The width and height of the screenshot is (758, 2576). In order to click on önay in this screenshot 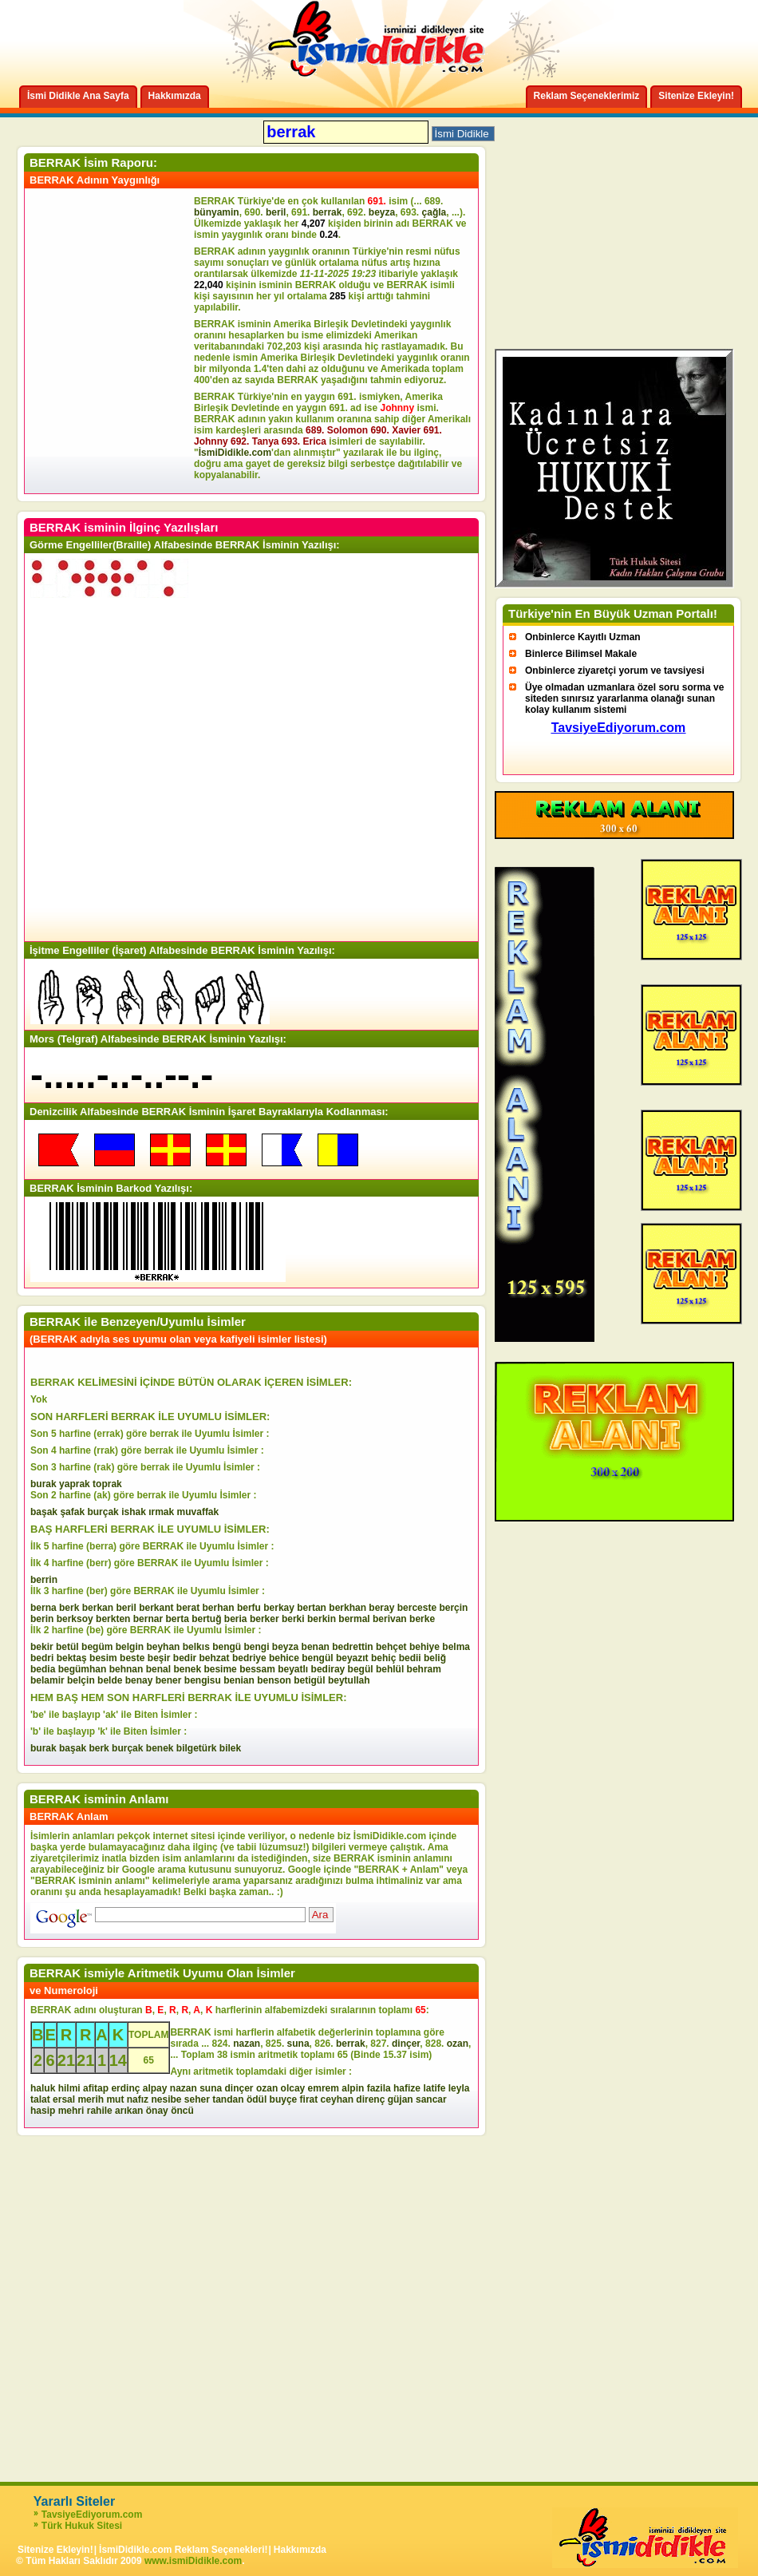, I will do `click(157, 2110)`.